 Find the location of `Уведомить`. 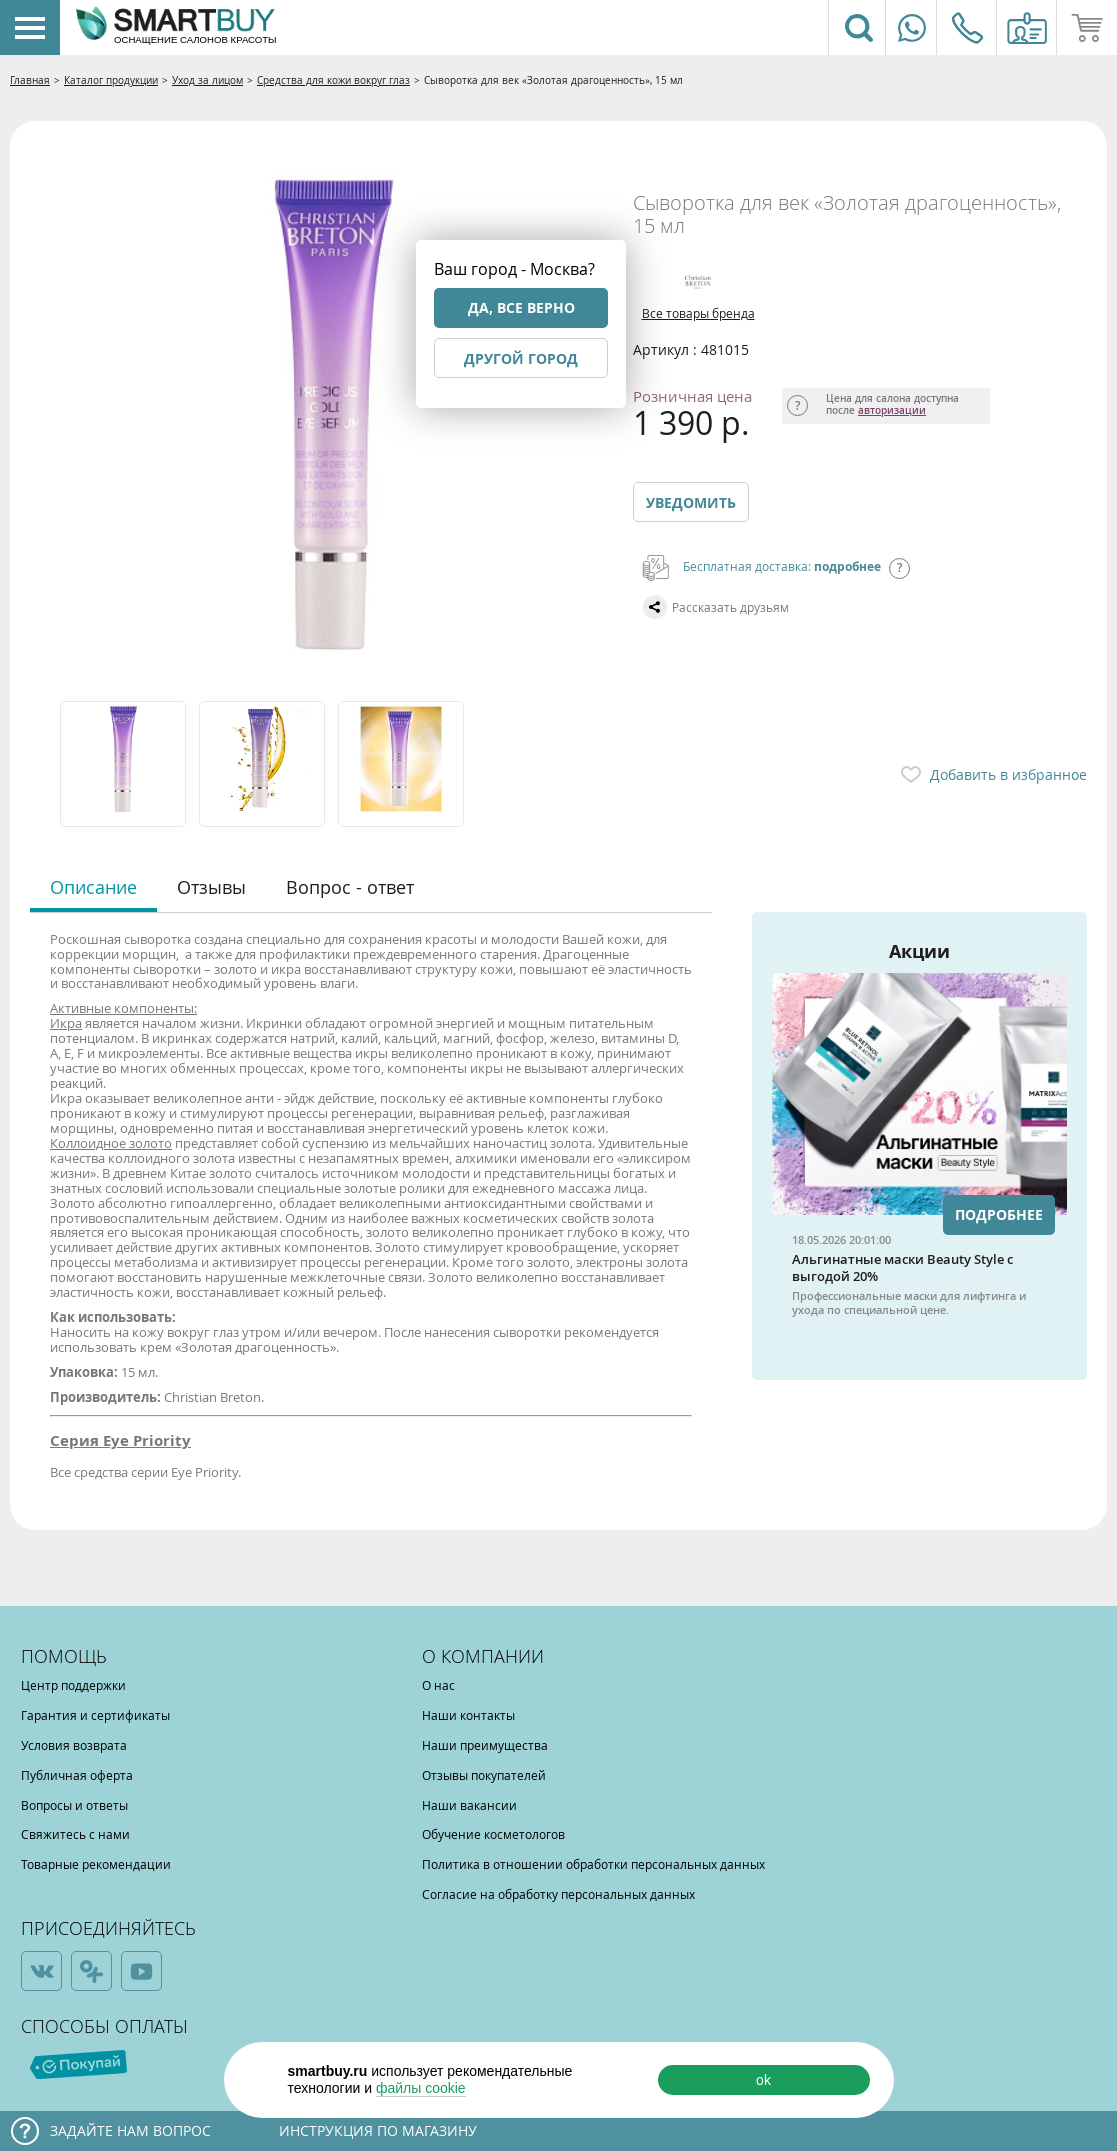

Уведомить is located at coordinates (691, 502).